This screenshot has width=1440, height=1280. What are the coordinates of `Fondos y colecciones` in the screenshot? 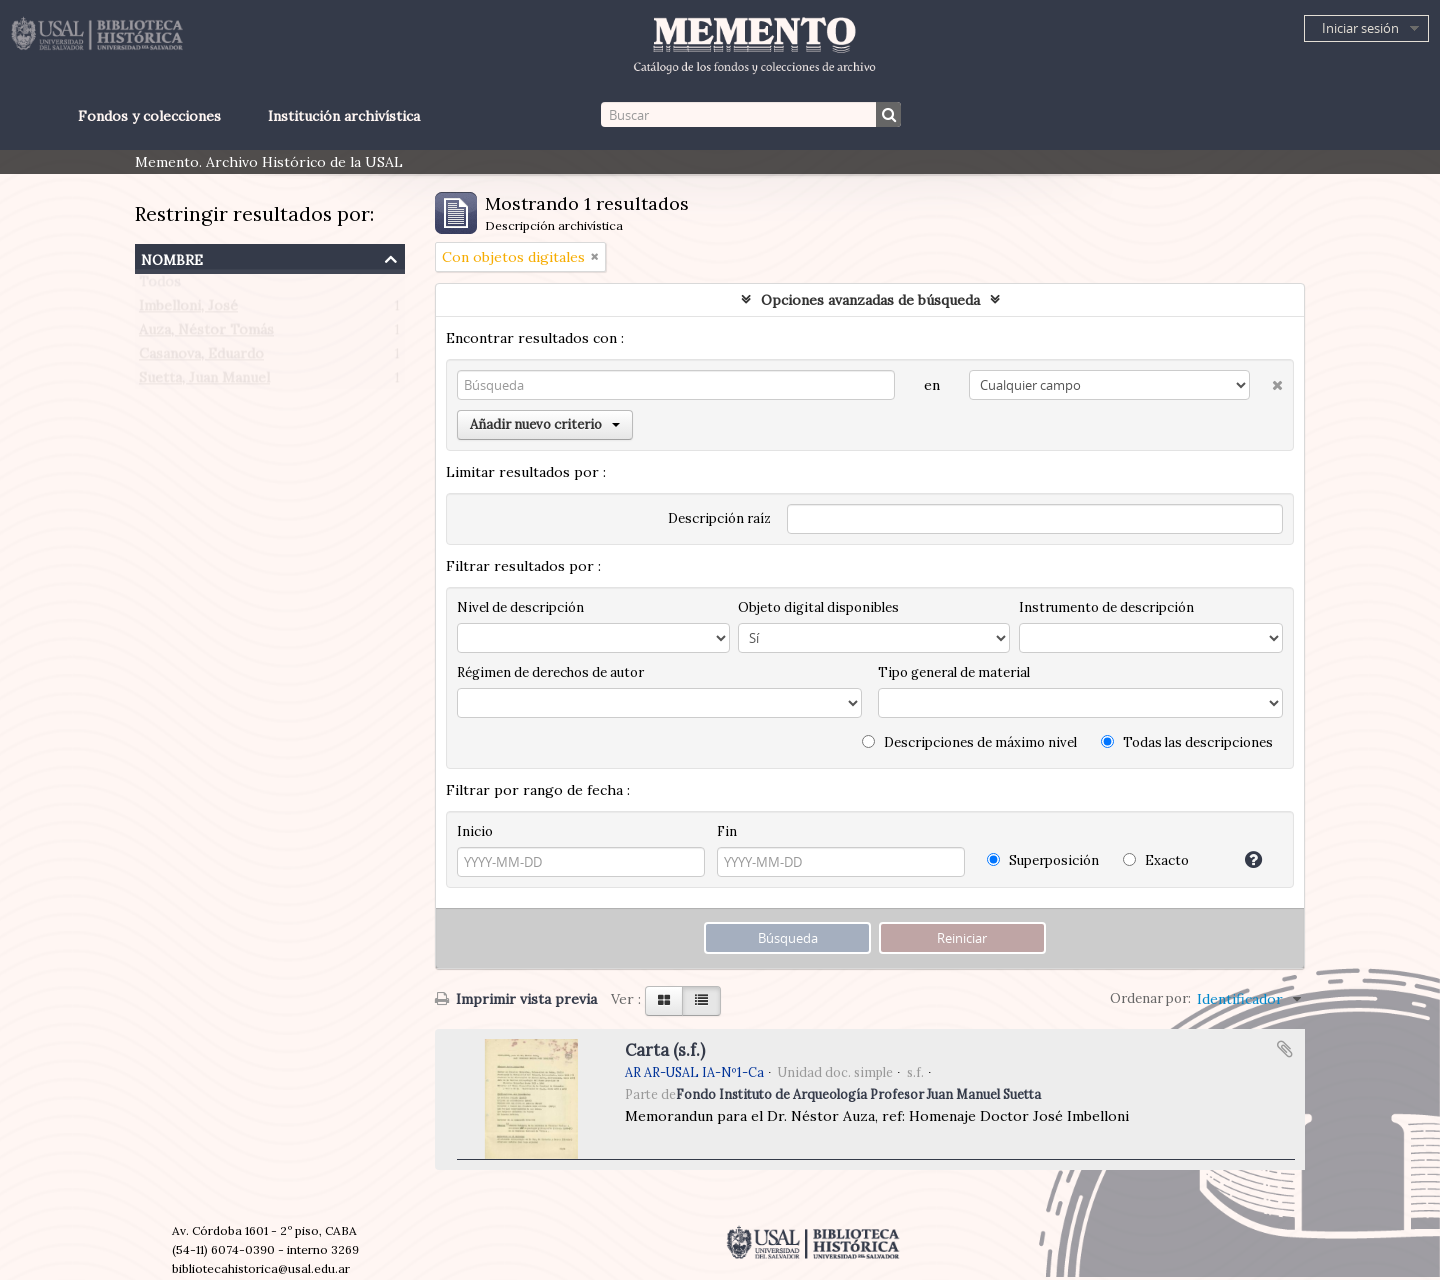 It's located at (149, 116).